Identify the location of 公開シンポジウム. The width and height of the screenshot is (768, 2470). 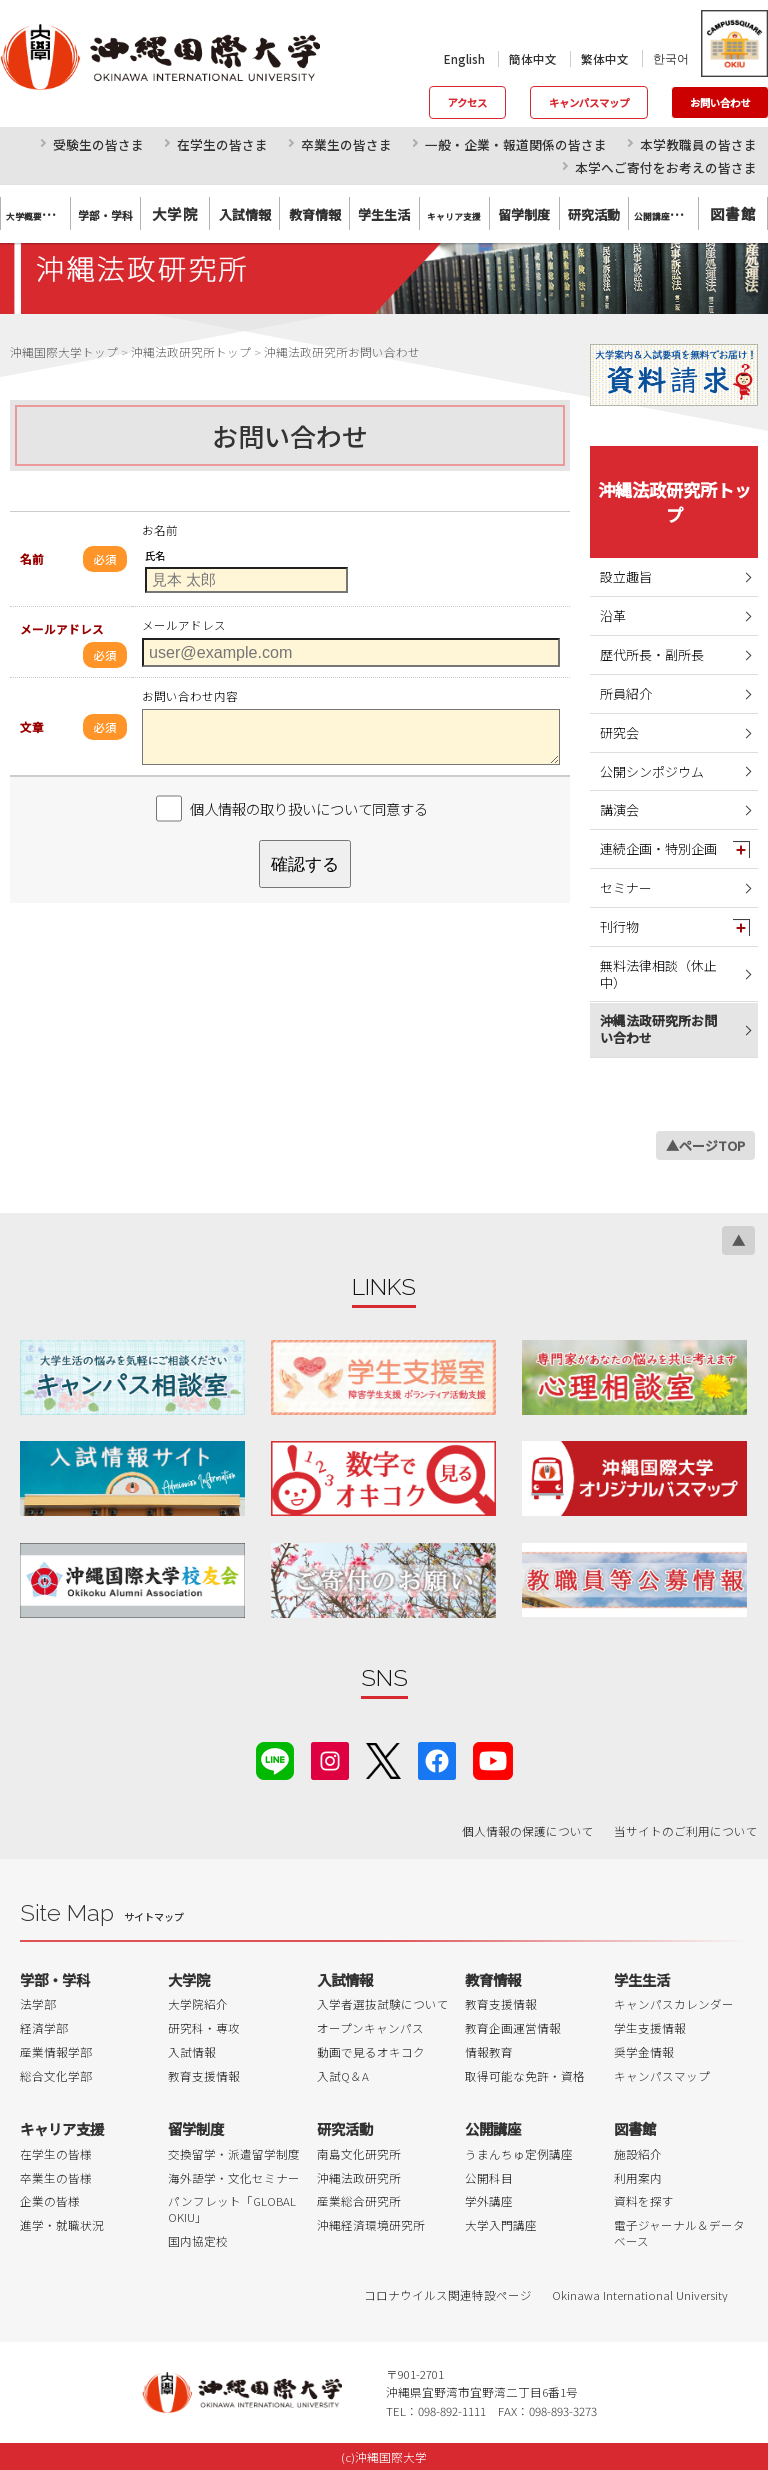
(652, 771).